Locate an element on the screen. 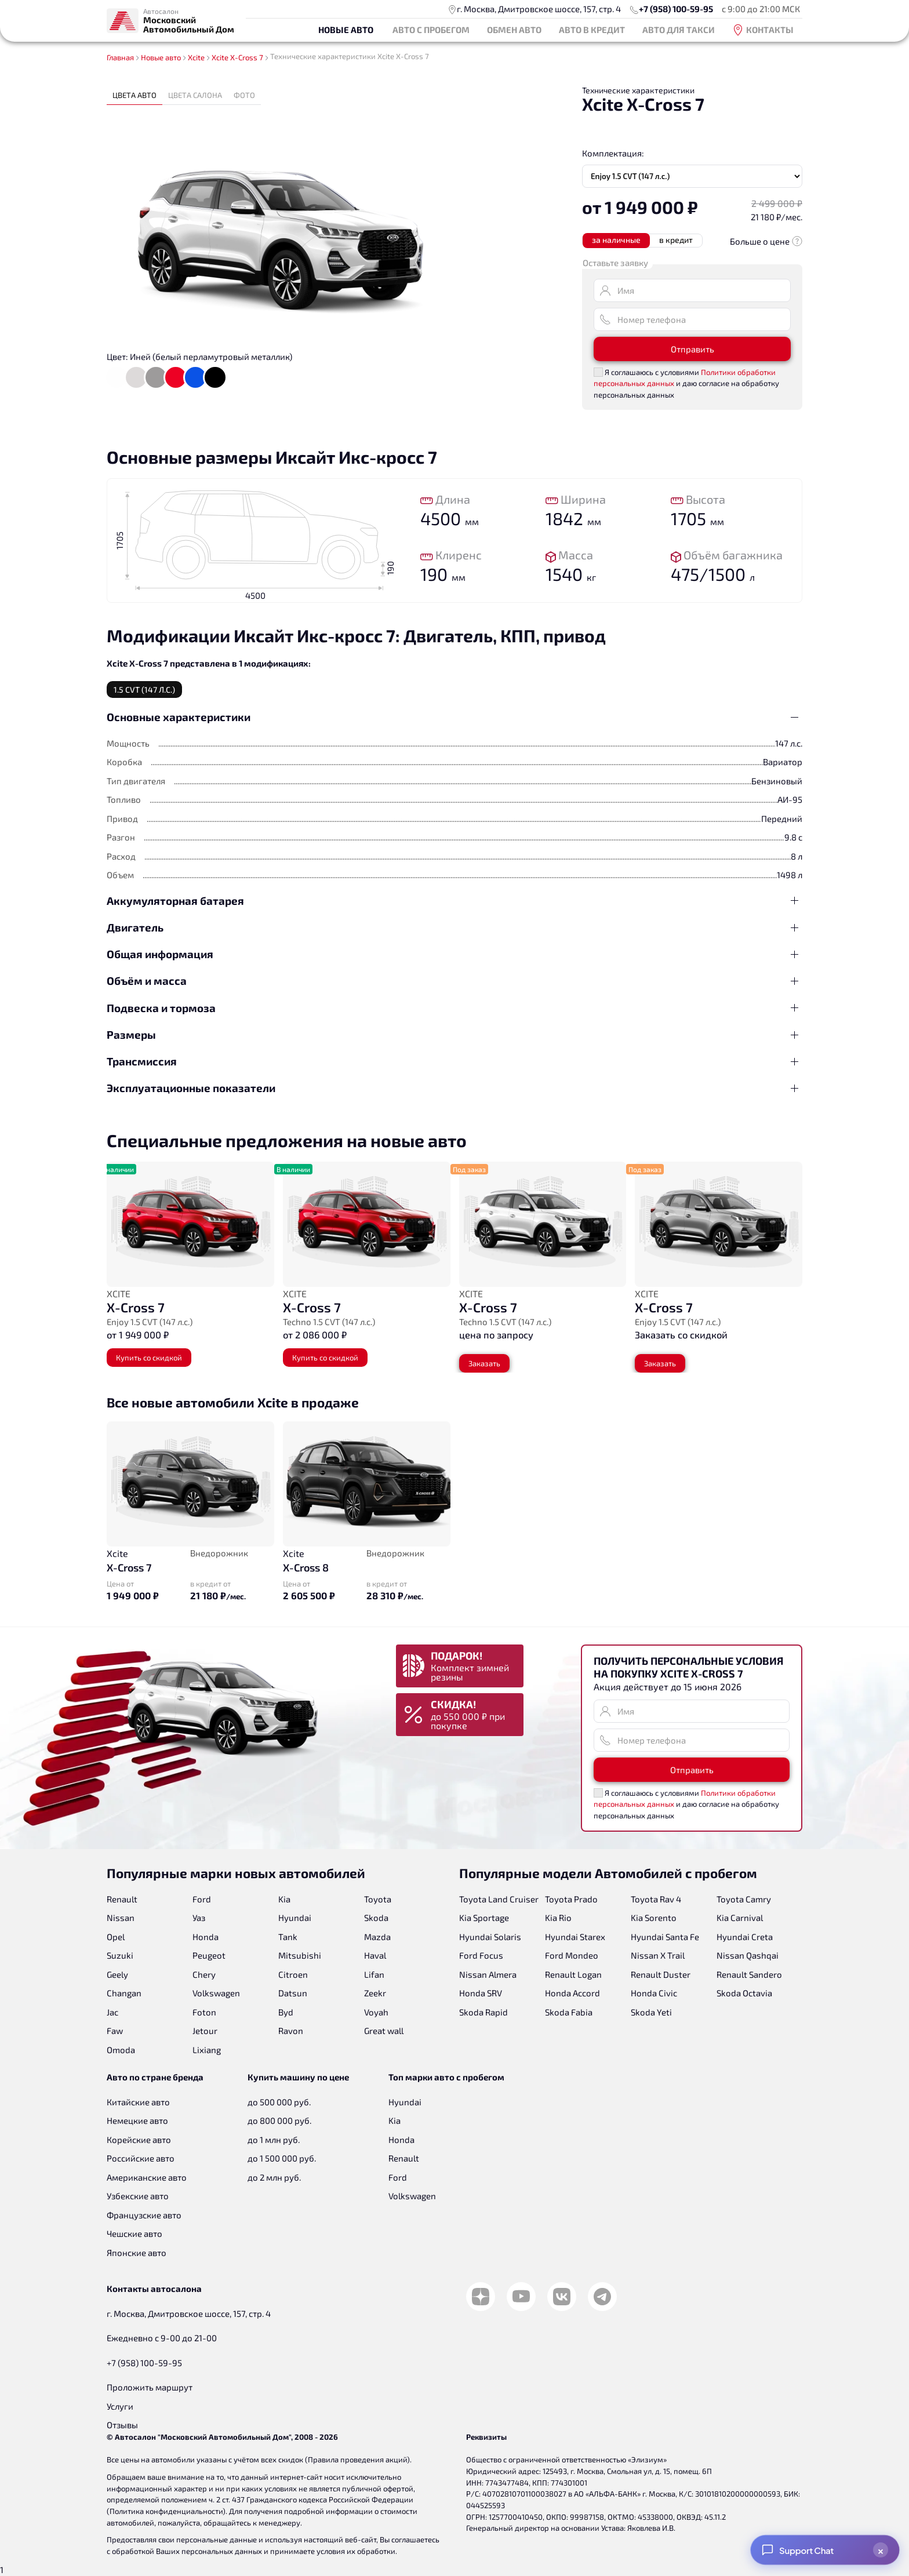 The height and width of the screenshot is (2576, 909). Kia is located at coordinates (284, 1899).